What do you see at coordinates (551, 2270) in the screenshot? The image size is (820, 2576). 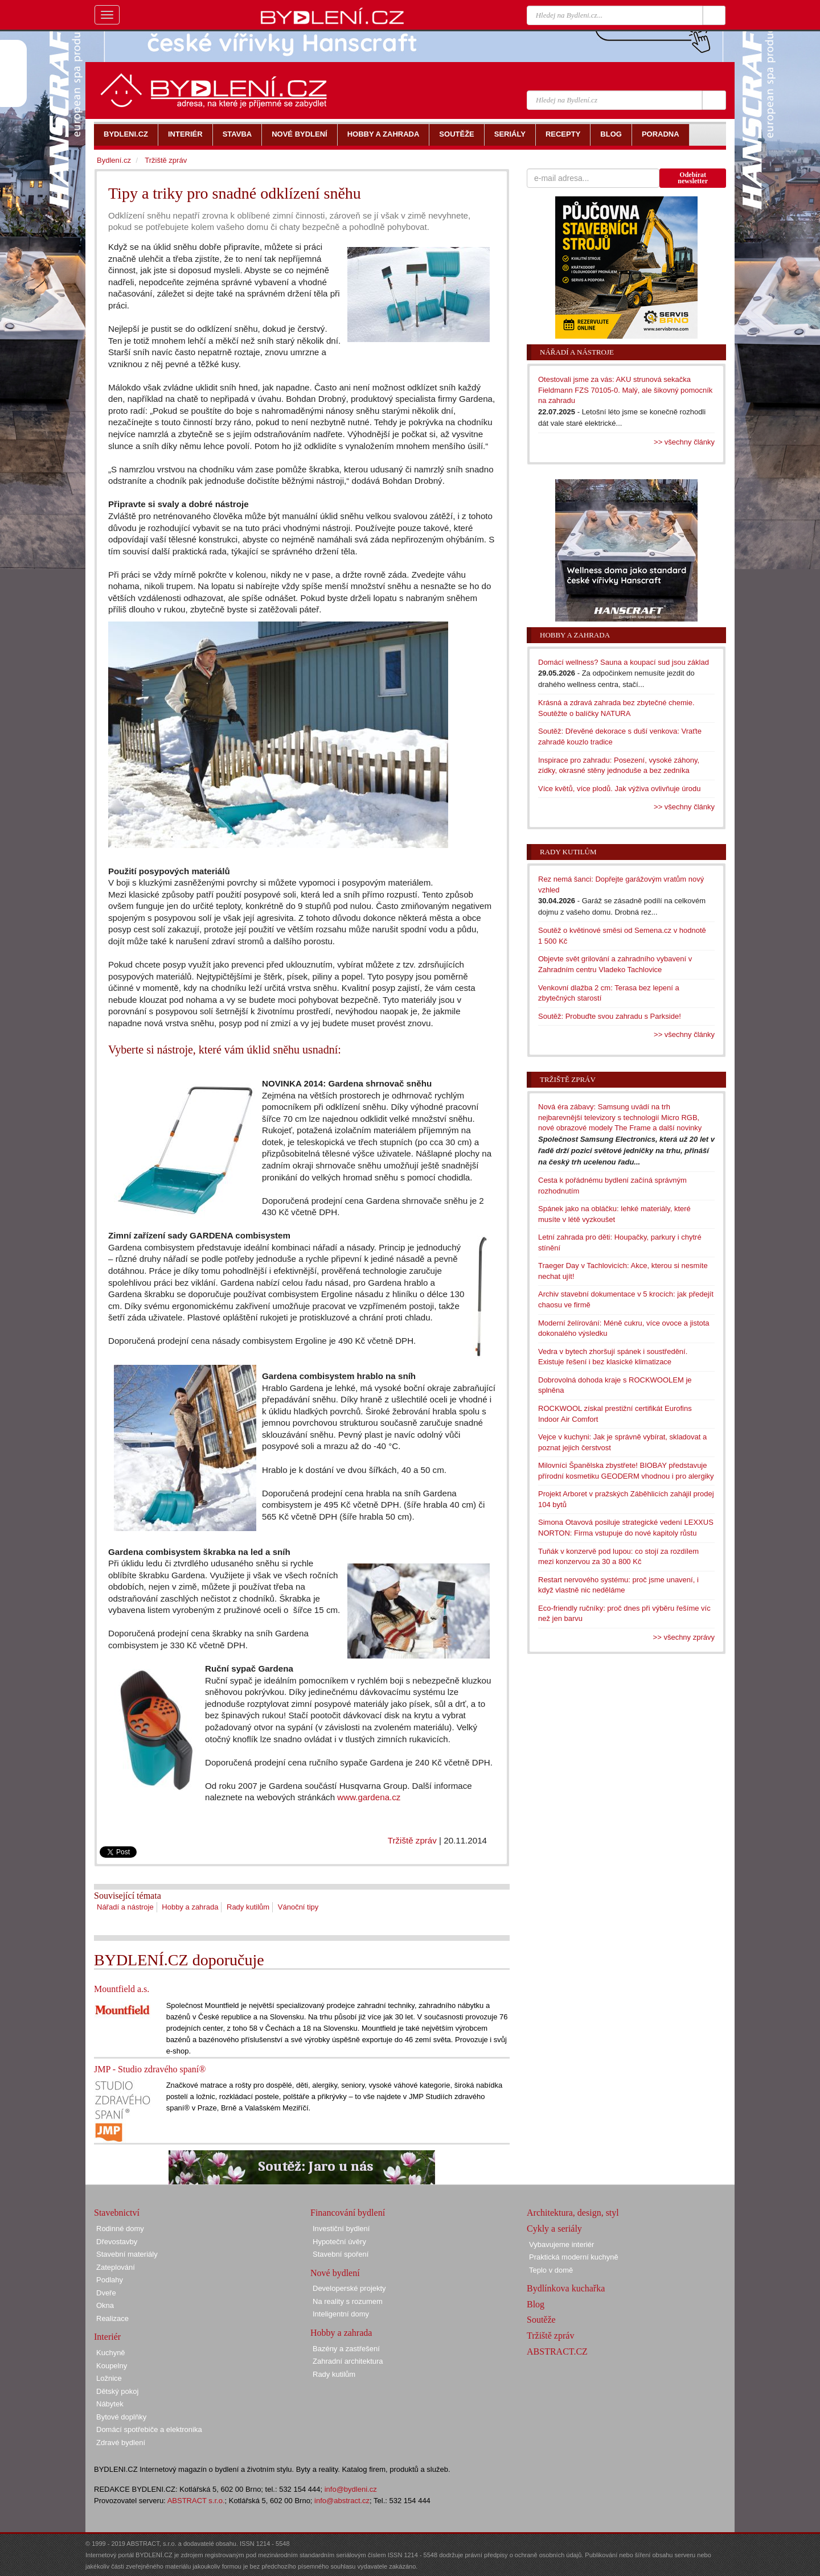 I see `Teplo v domě` at bounding box center [551, 2270].